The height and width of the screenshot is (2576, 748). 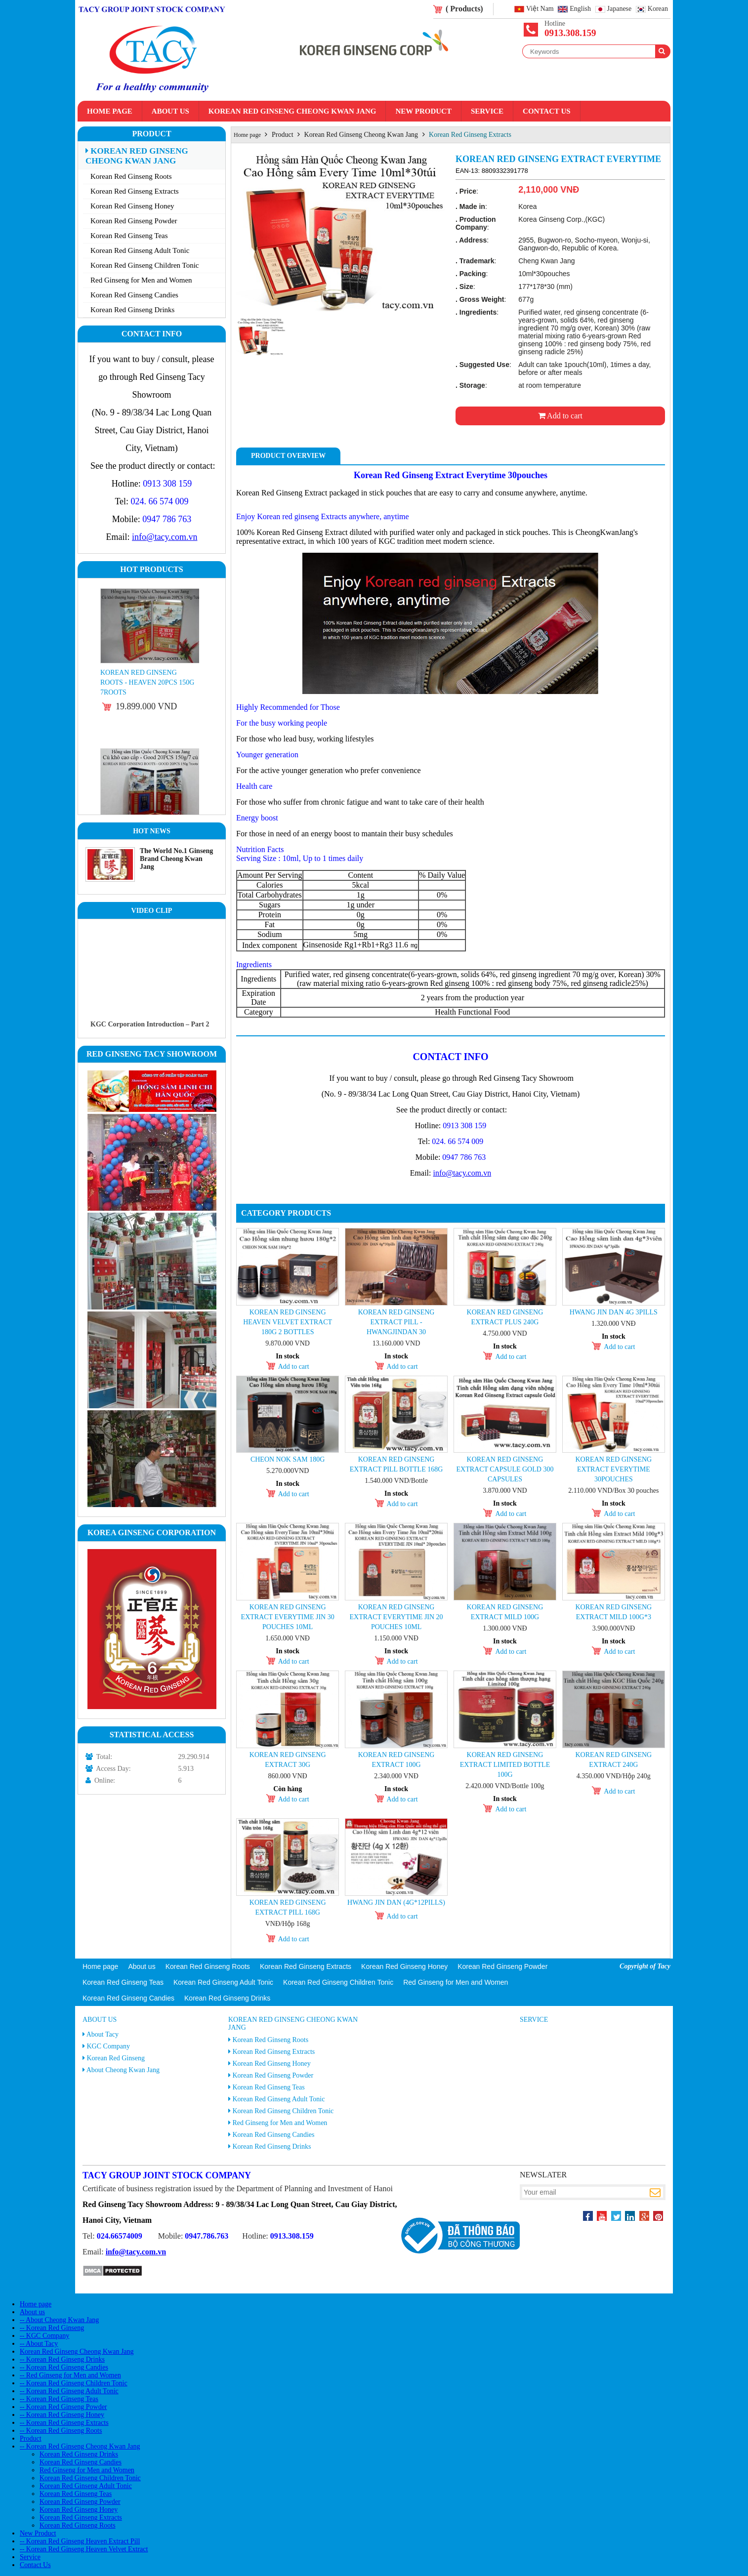 What do you see at coordinates (540, 9) in the screenshot?
I see `Việt Nam` at bounding box center [540, 9].